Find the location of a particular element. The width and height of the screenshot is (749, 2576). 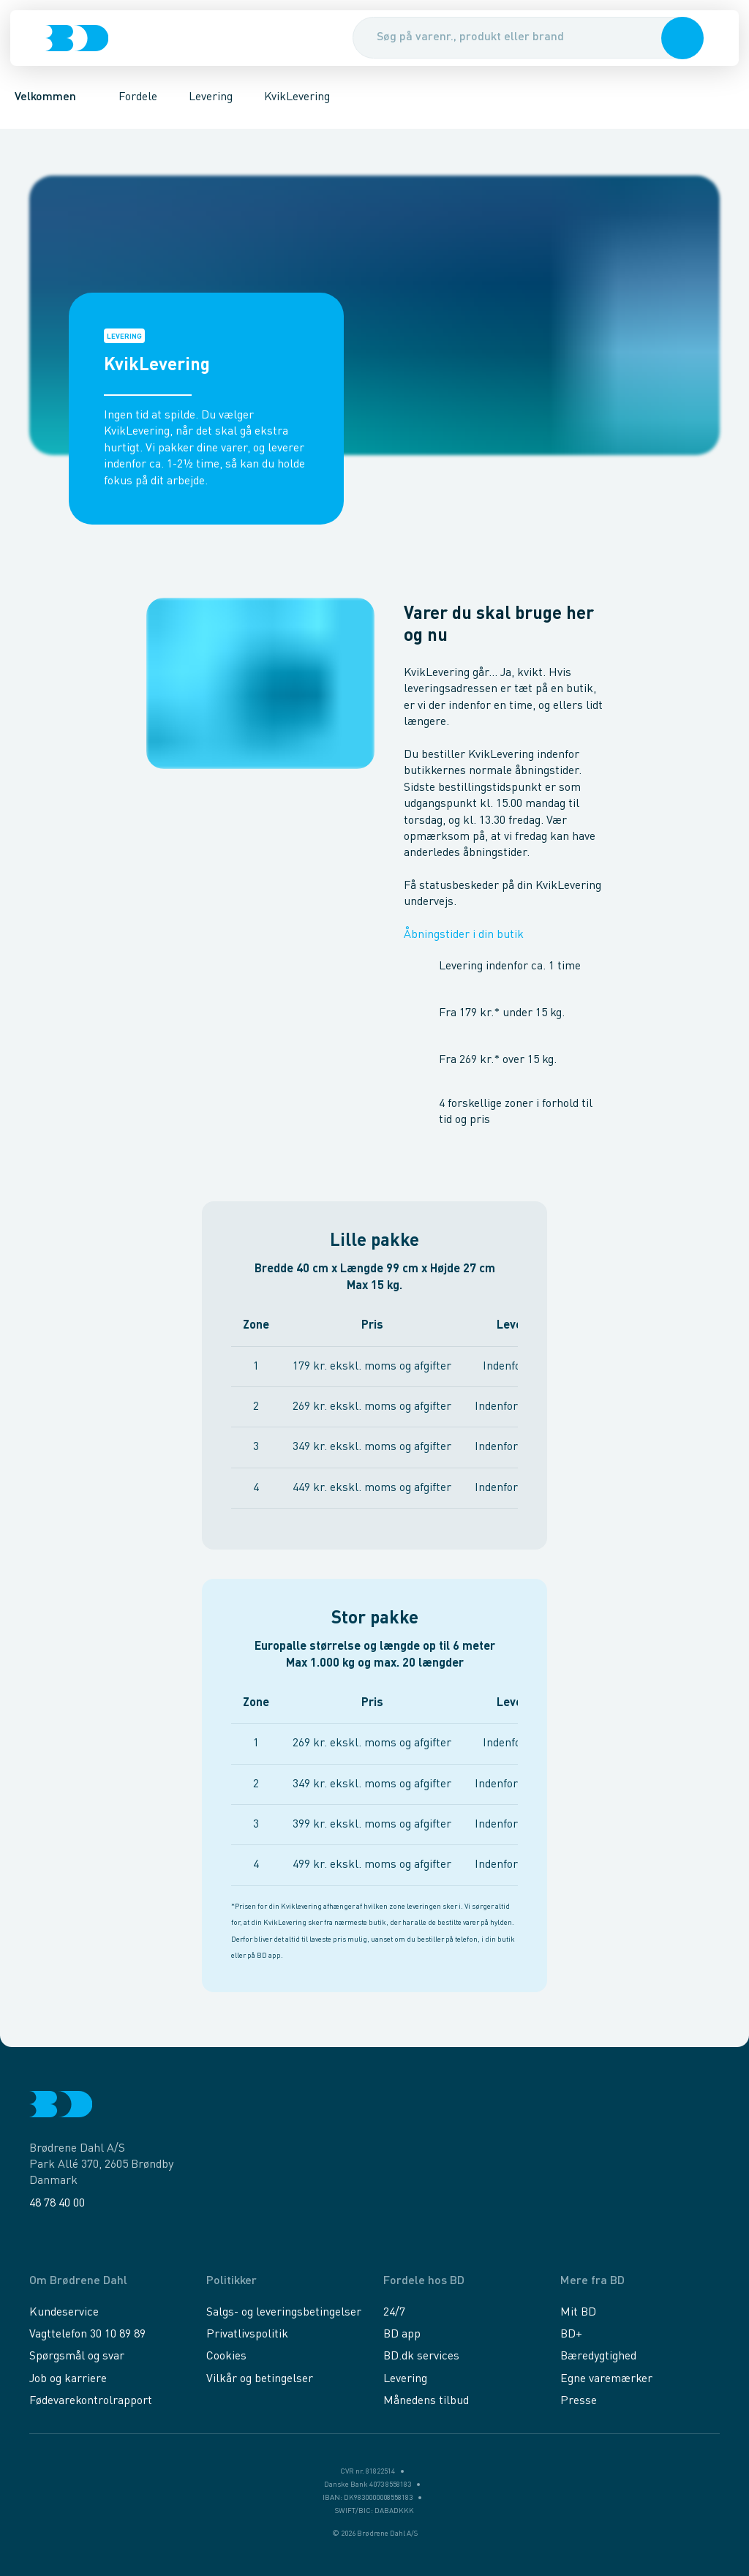

Spørgsmål og svar is located at coordinates (76, 2357).